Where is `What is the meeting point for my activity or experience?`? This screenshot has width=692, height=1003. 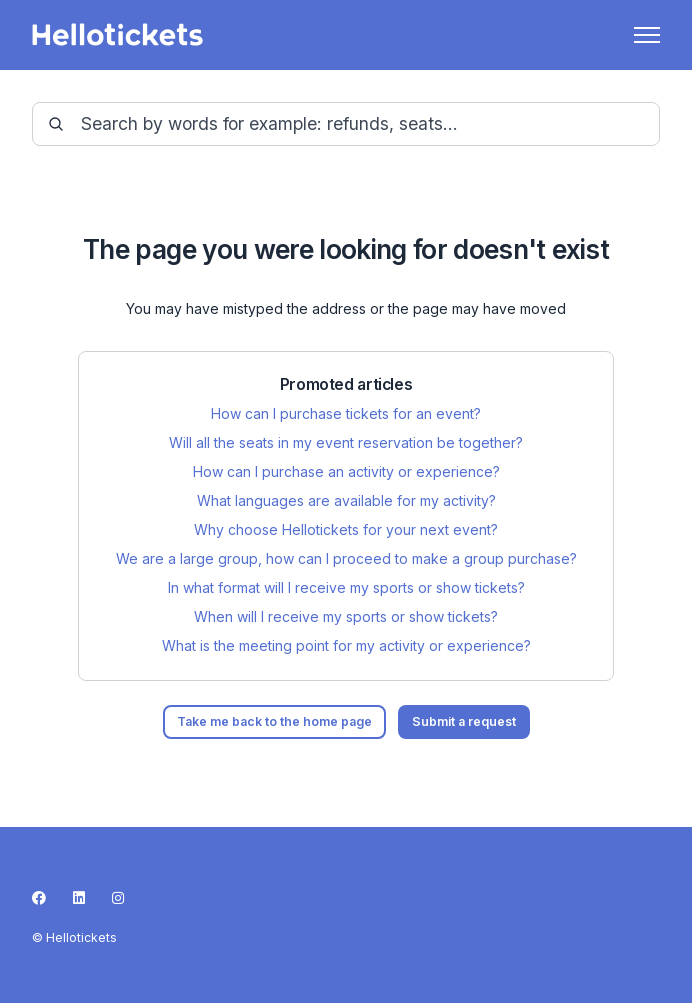 What is the meeting point for my activity or experience? is located at coordinates (346, 645).